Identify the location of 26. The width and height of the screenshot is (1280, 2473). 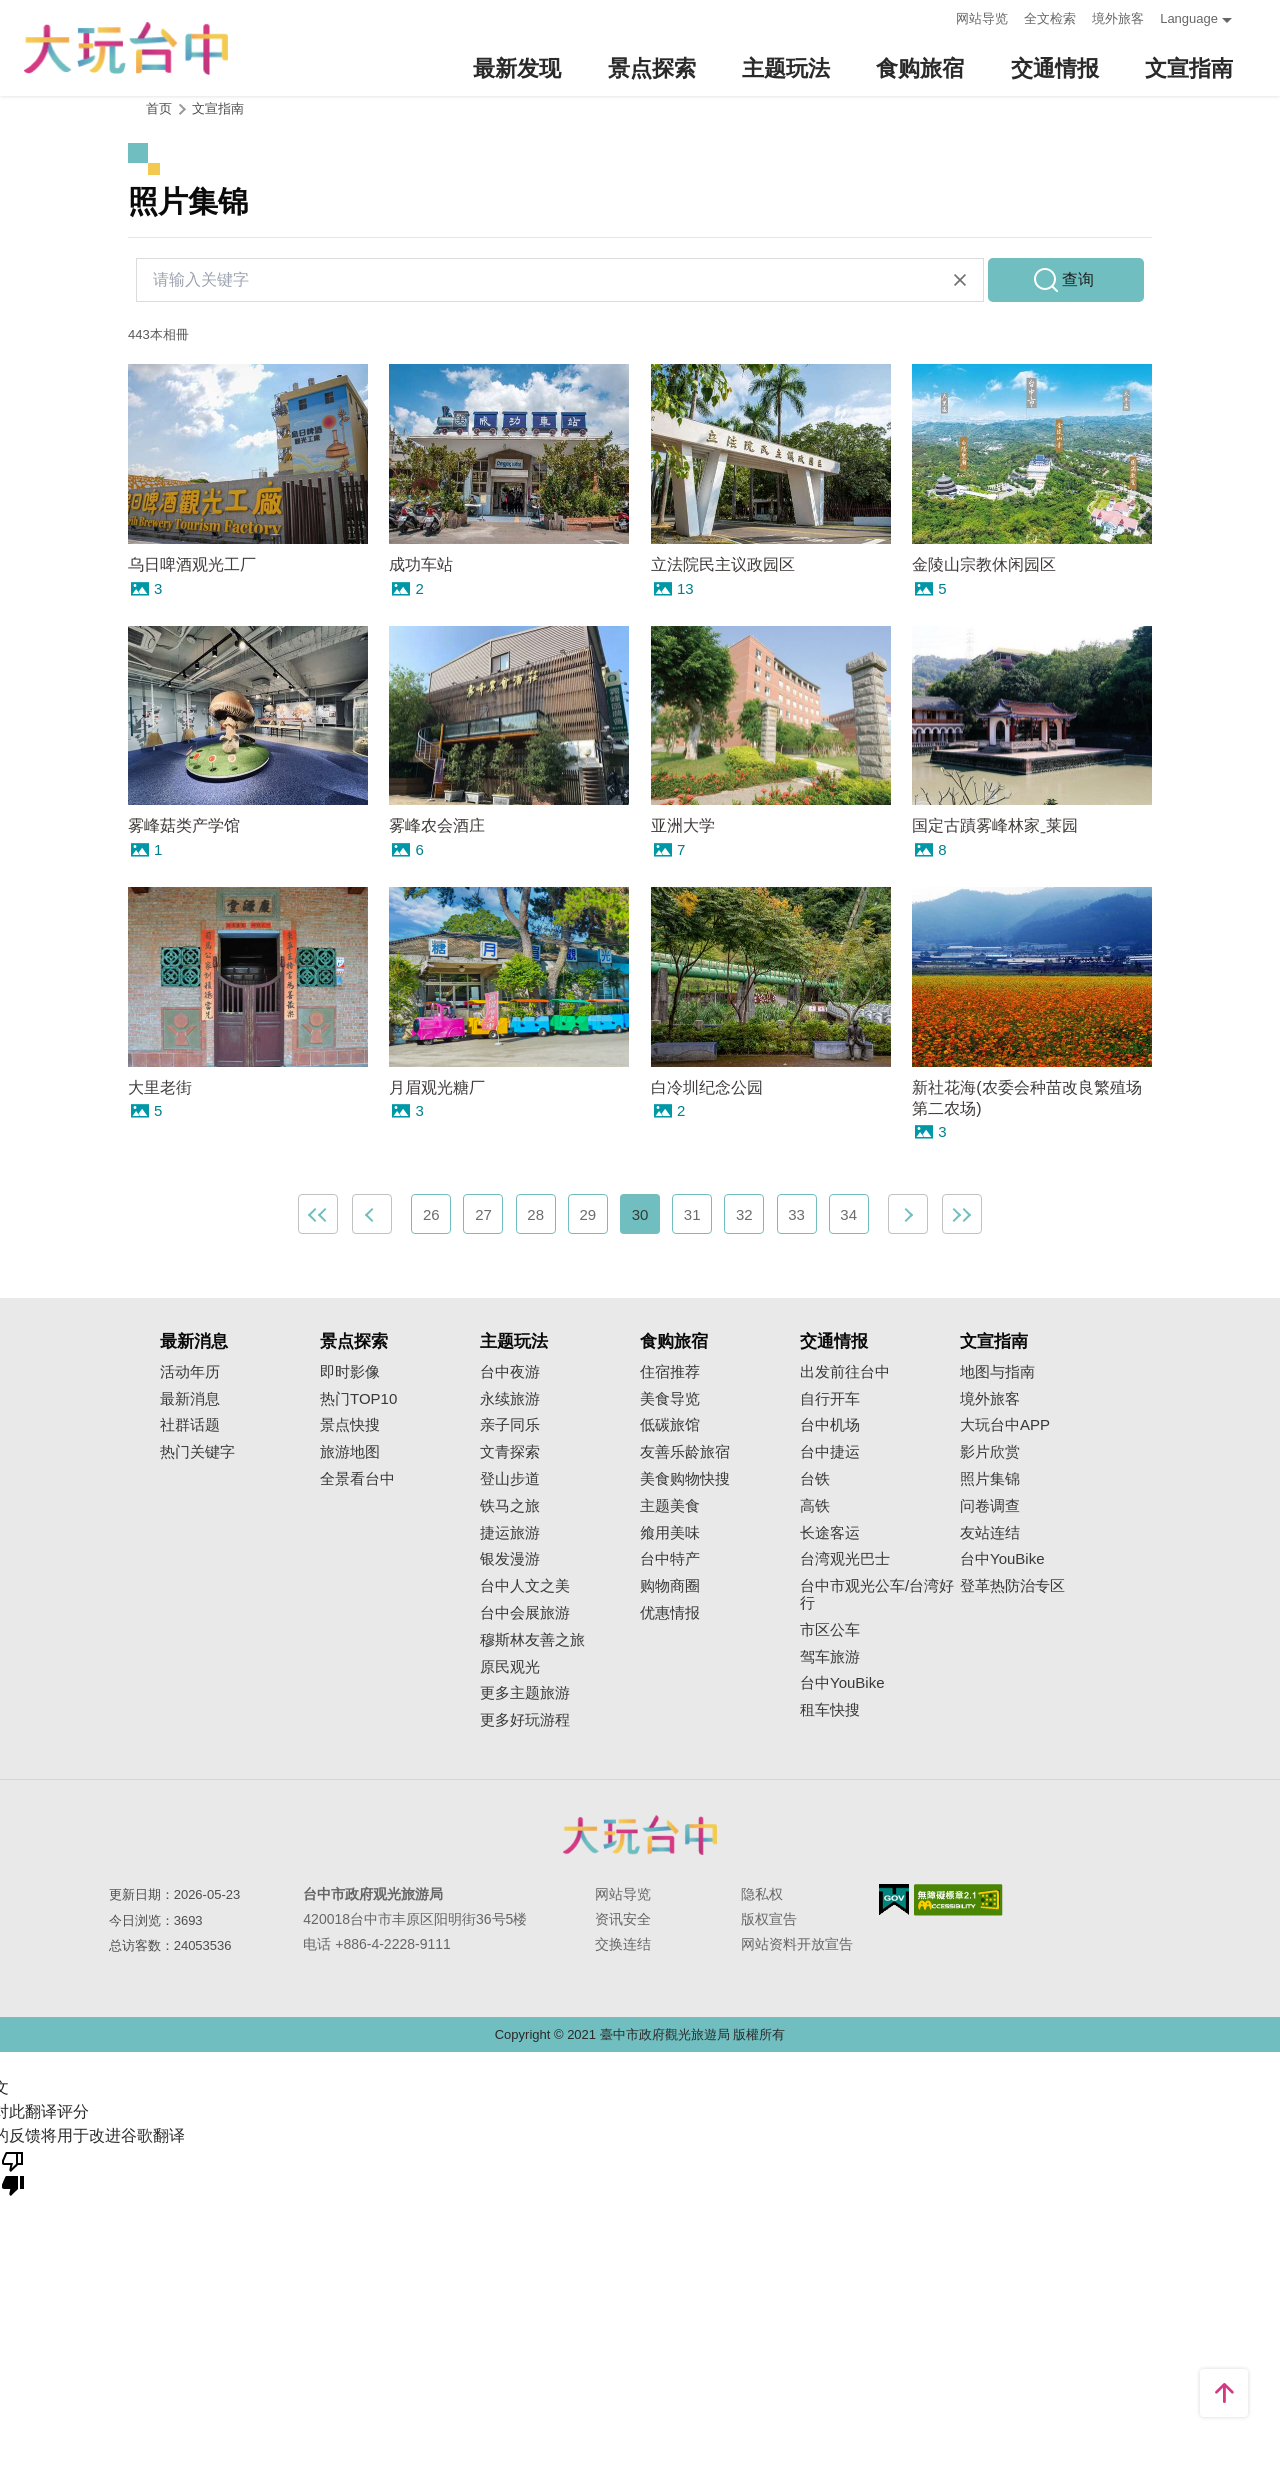
(431, 1214).